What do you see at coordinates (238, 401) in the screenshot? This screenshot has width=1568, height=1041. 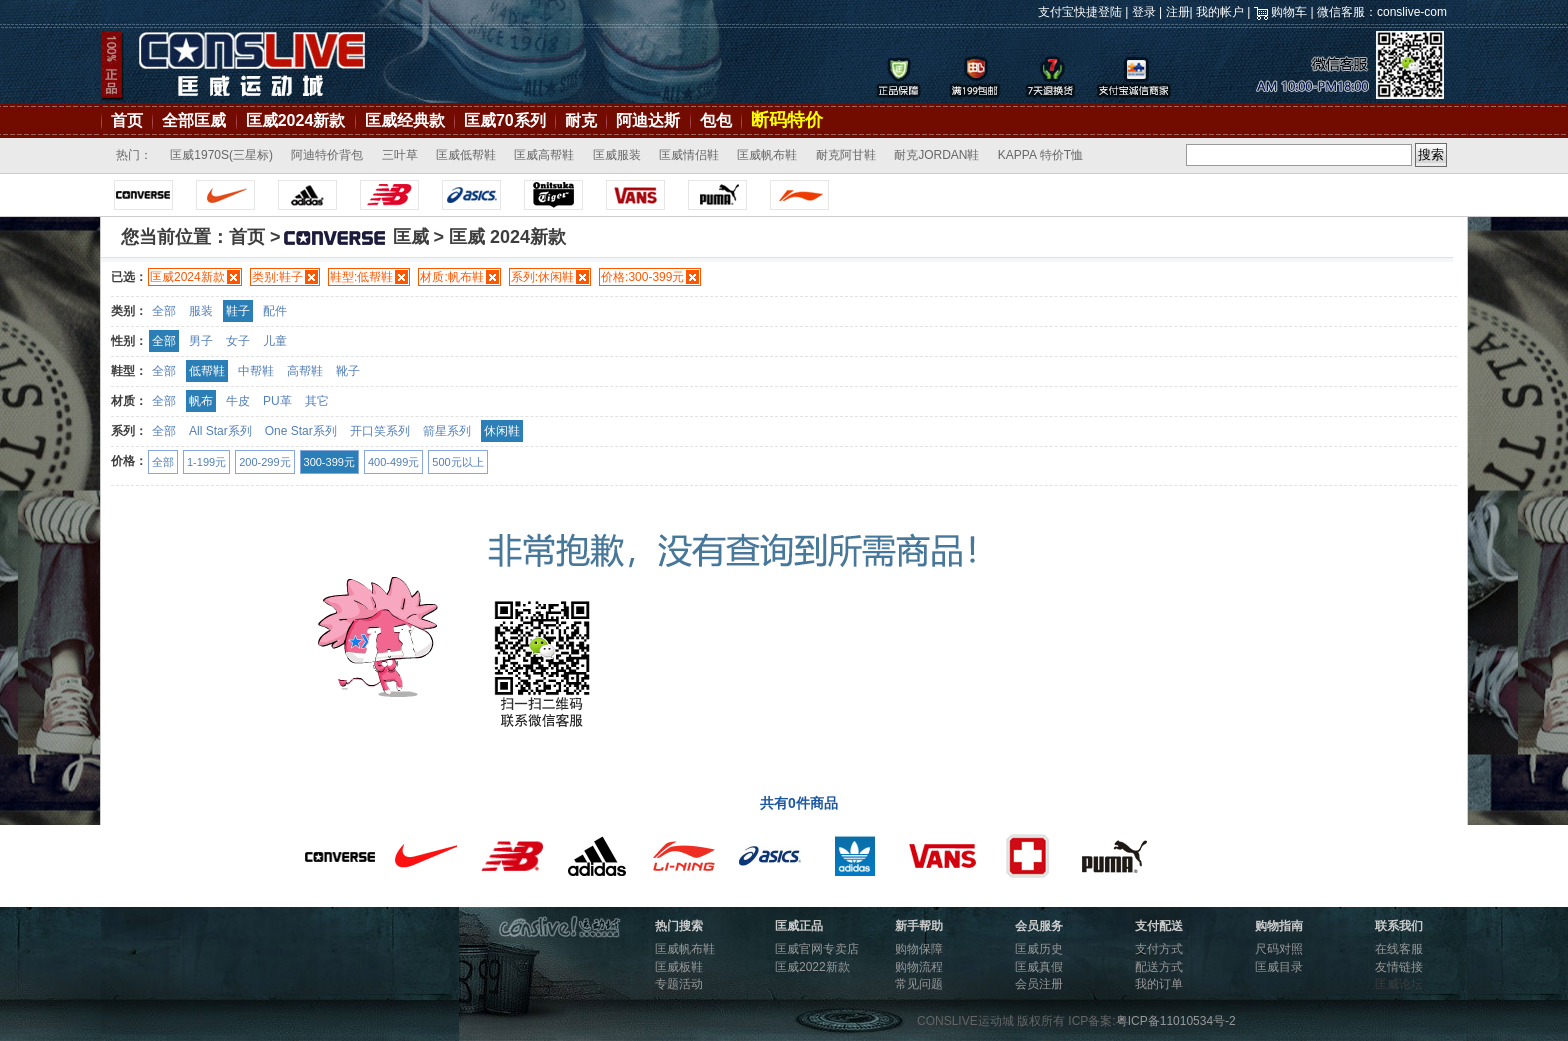 I see `牛皮` at bounding box center [238, 401].